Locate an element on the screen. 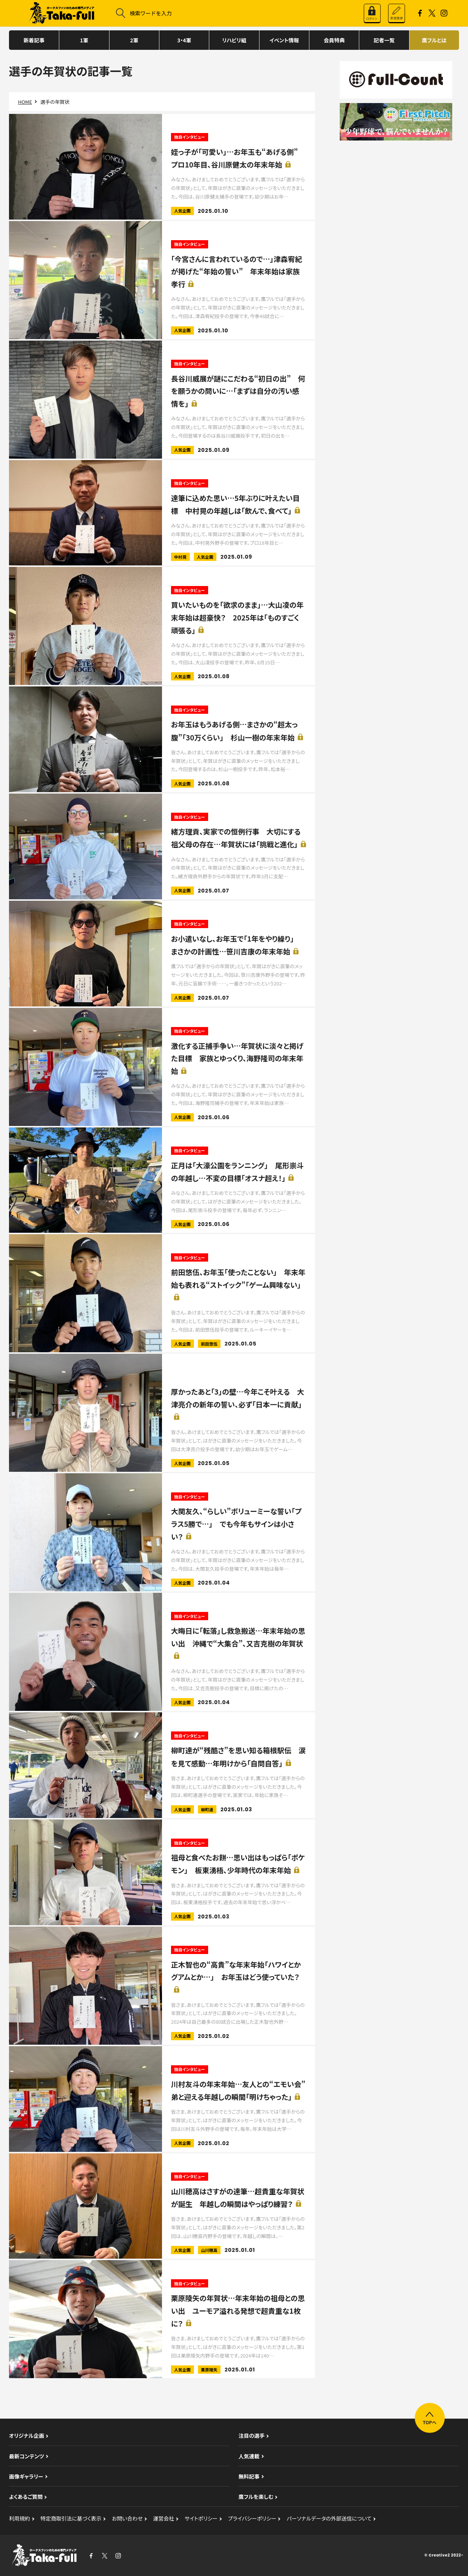 The width and height of the screenshot is (468, 2576). イベント情報 is located at coordinates (284, 40).